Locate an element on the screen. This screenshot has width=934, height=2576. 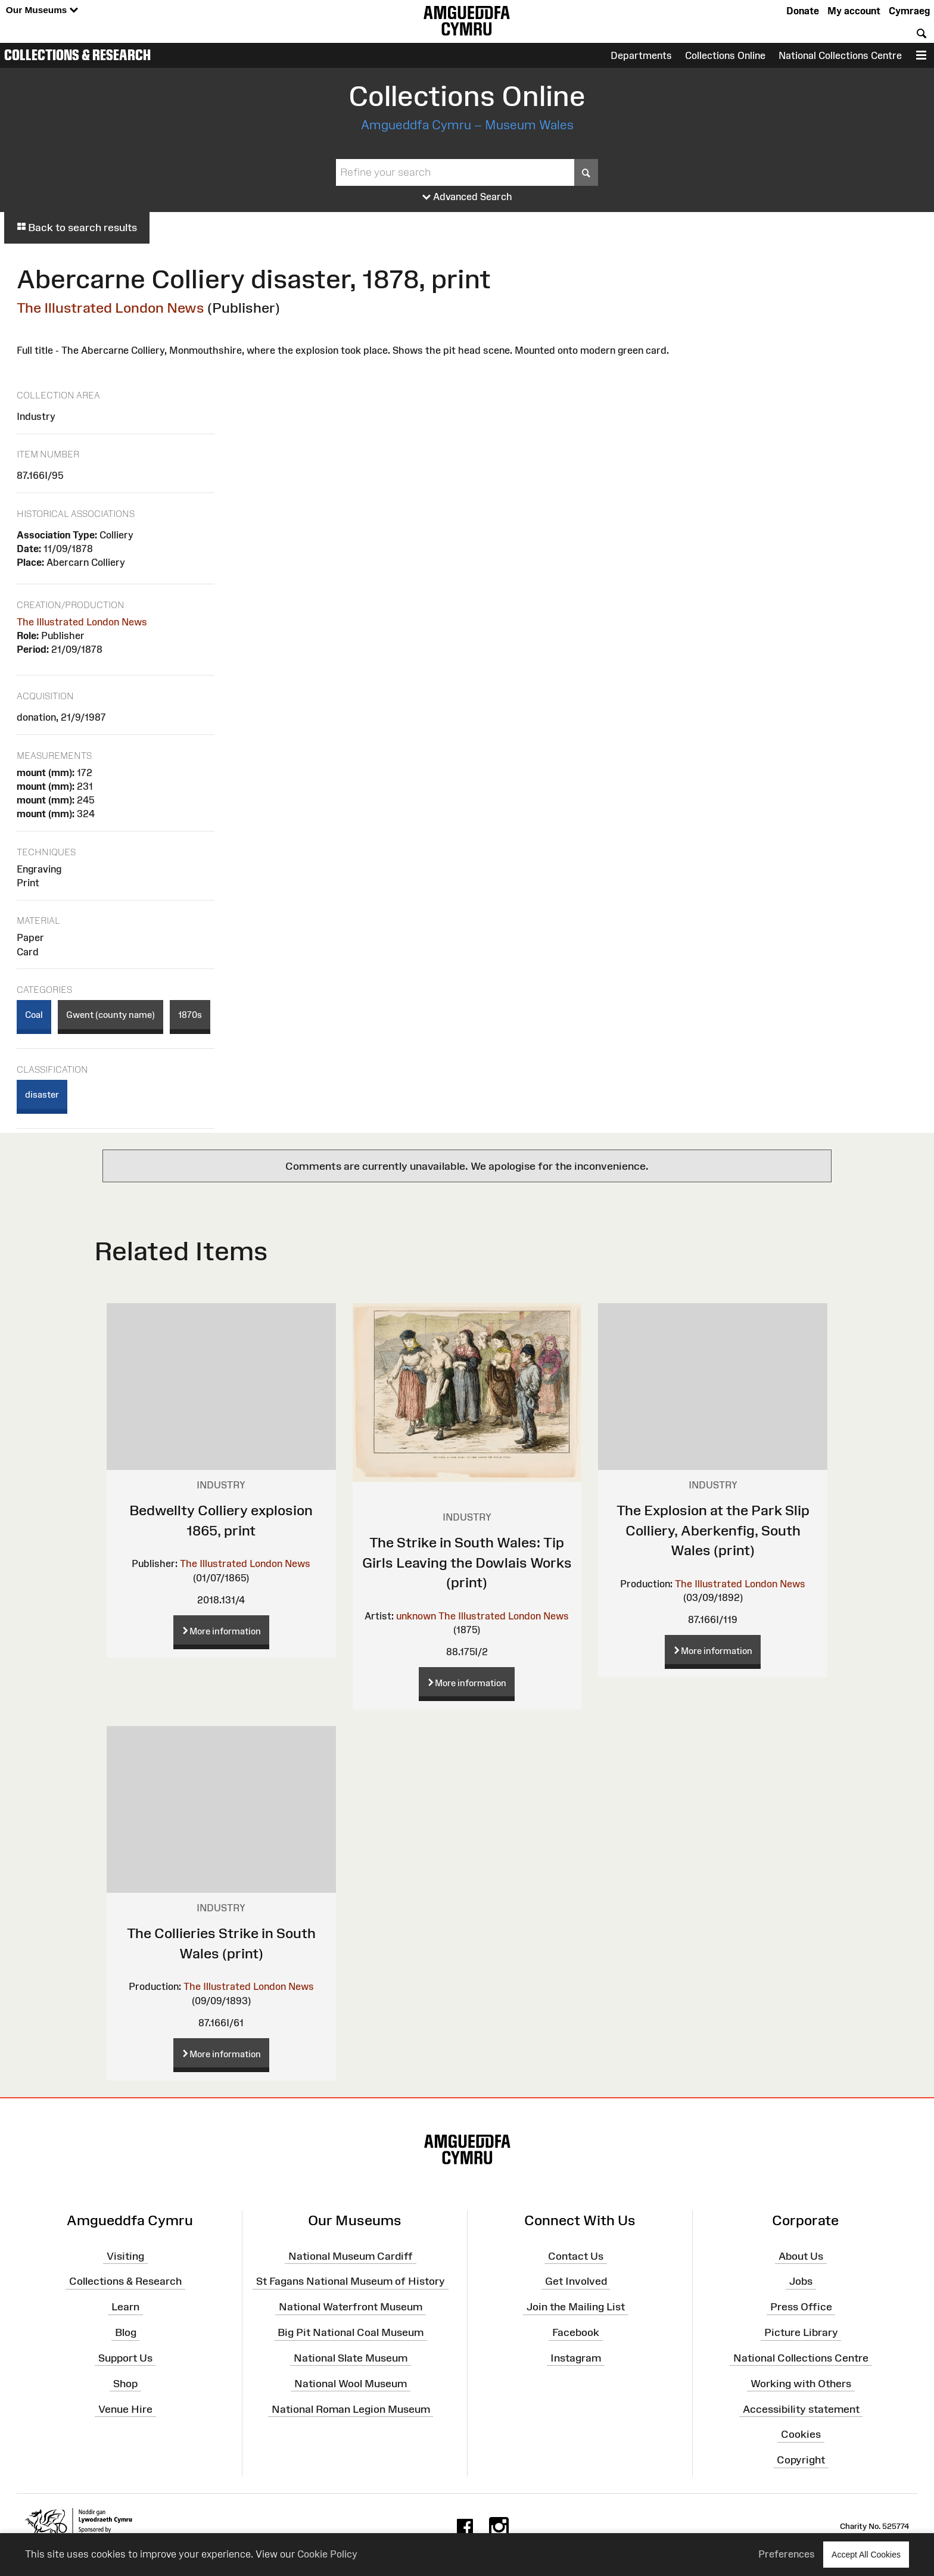
National Collections Centre is located at coordinates (840, 55).